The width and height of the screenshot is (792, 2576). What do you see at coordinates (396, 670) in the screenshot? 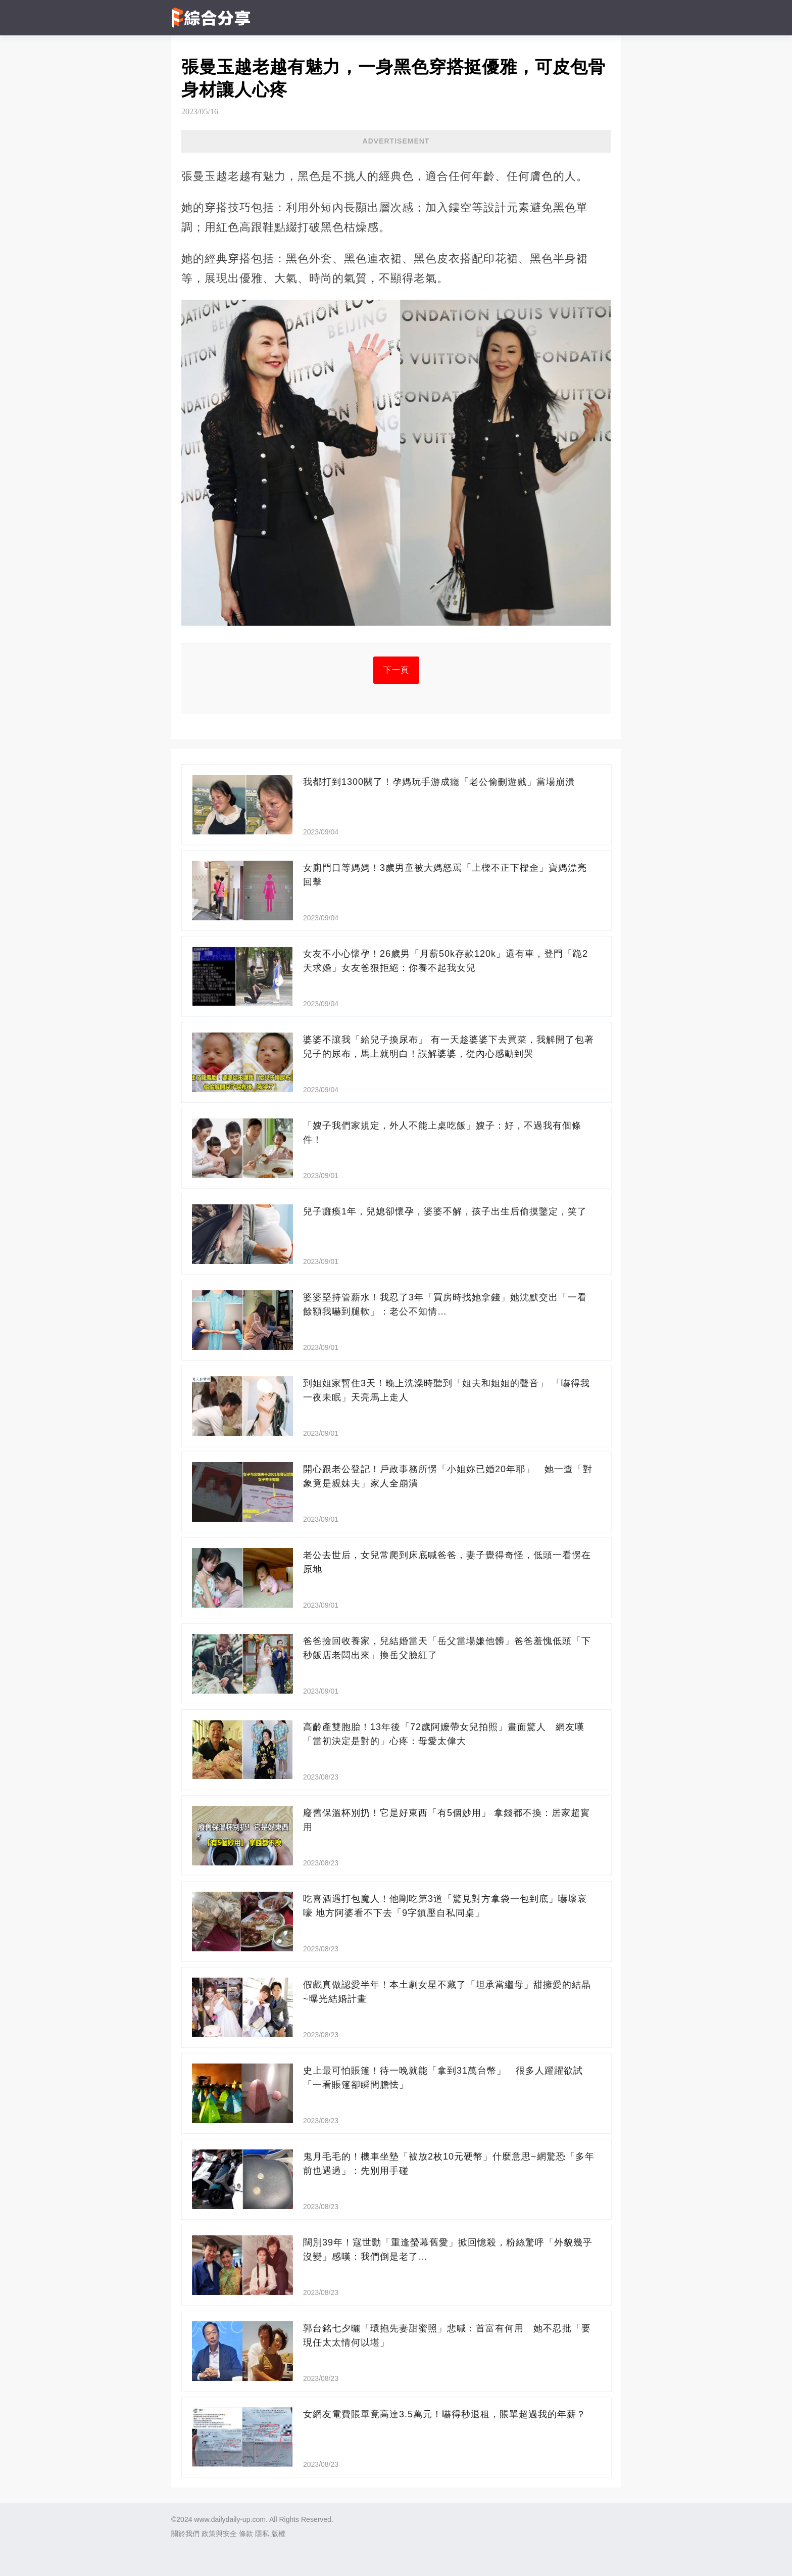
I see `下一頁` at bounding box center [396, 670].